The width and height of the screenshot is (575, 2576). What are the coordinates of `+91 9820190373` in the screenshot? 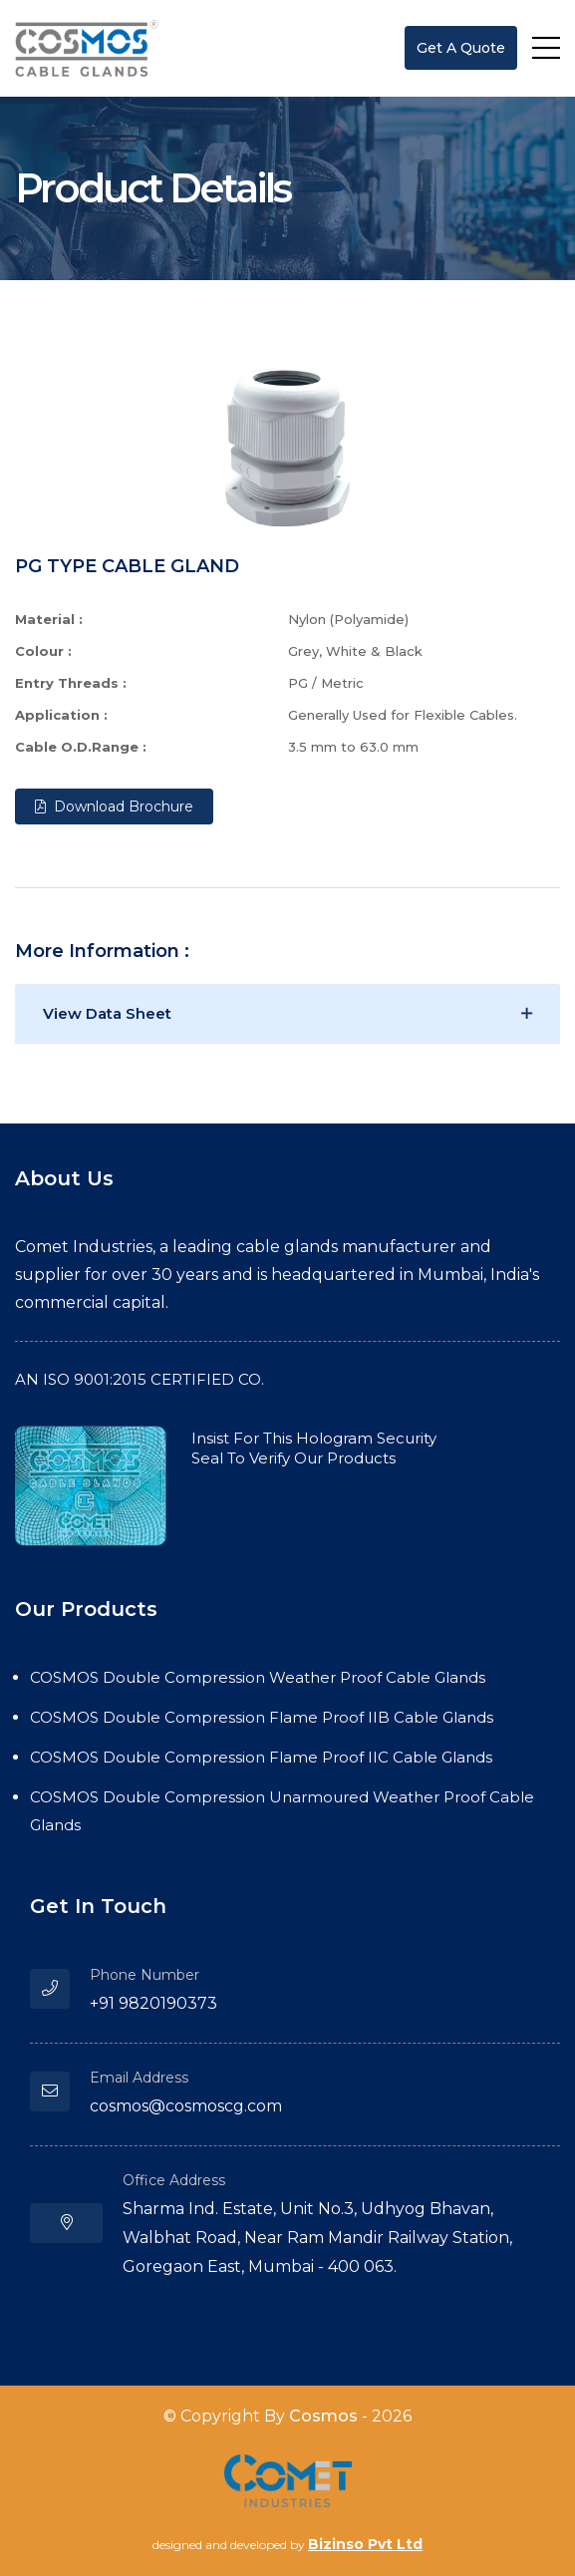 It's located at (153, 2003).